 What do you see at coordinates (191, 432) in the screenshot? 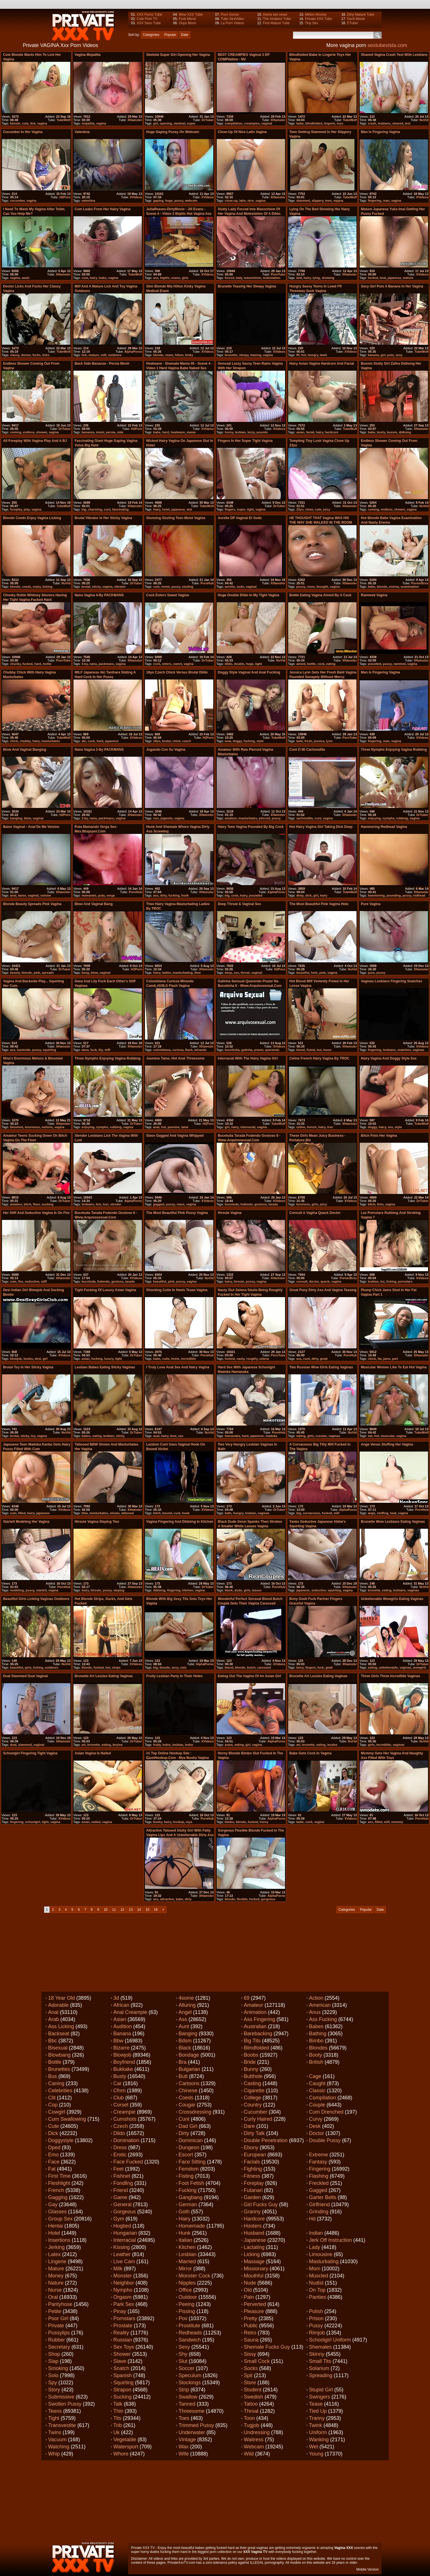
I see `mania` at bounding box center [191, 432].